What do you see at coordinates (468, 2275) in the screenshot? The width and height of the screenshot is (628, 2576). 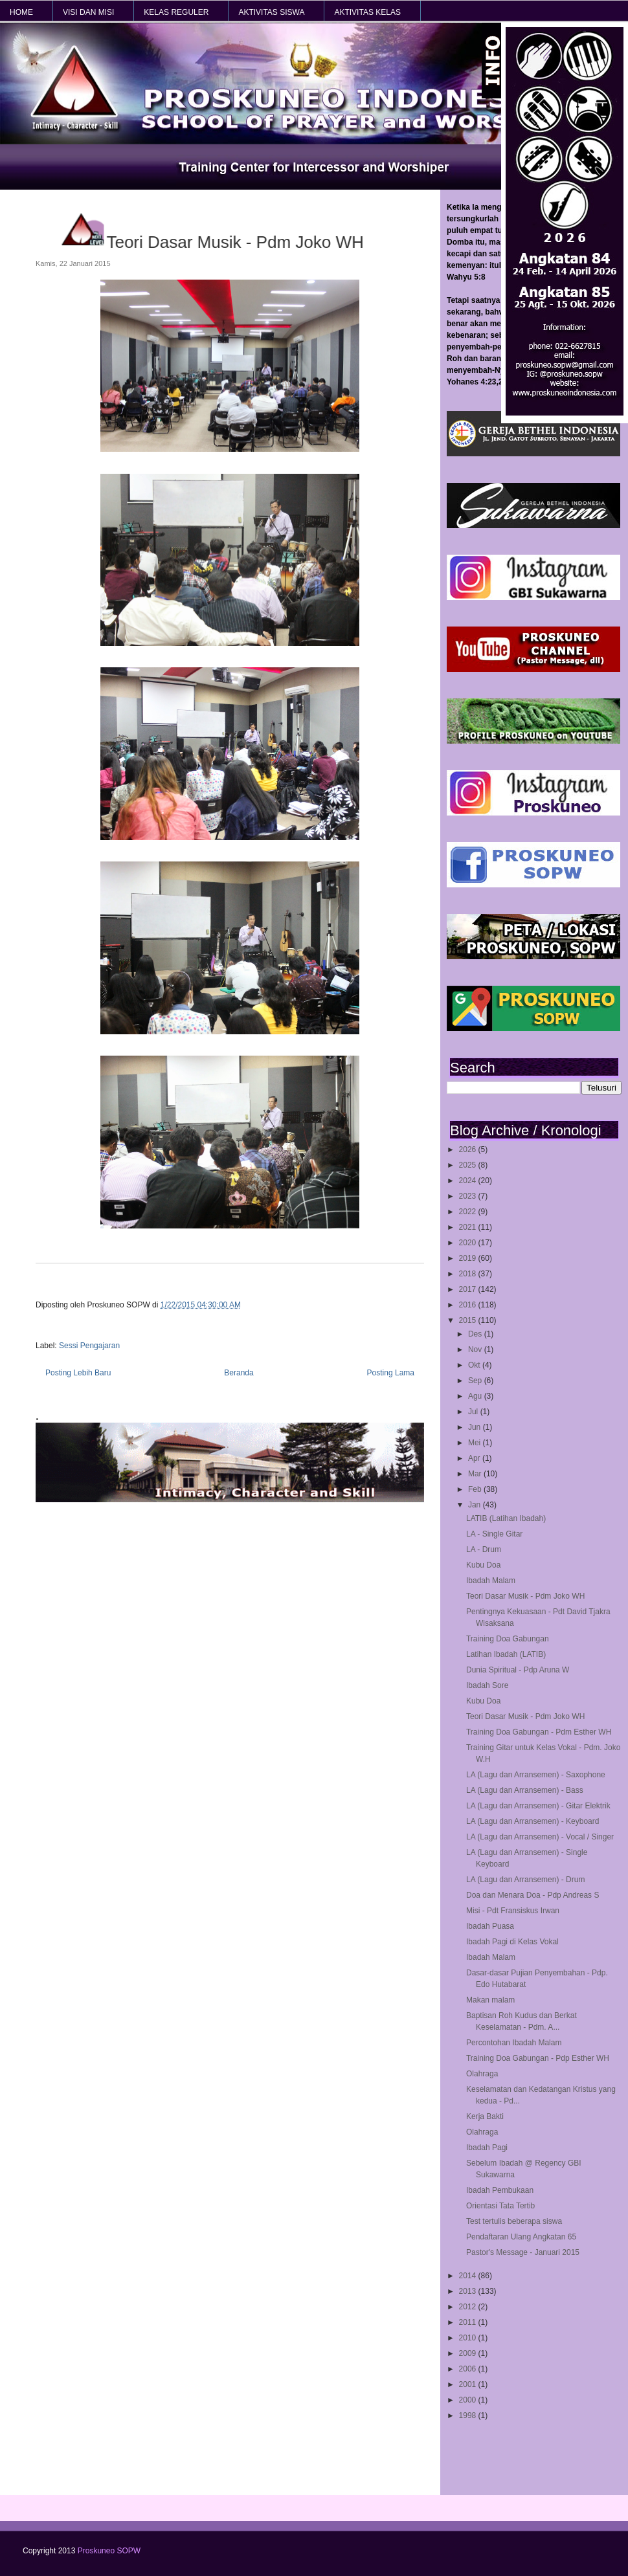 I see `2014` at bounding box center [468, 2275].